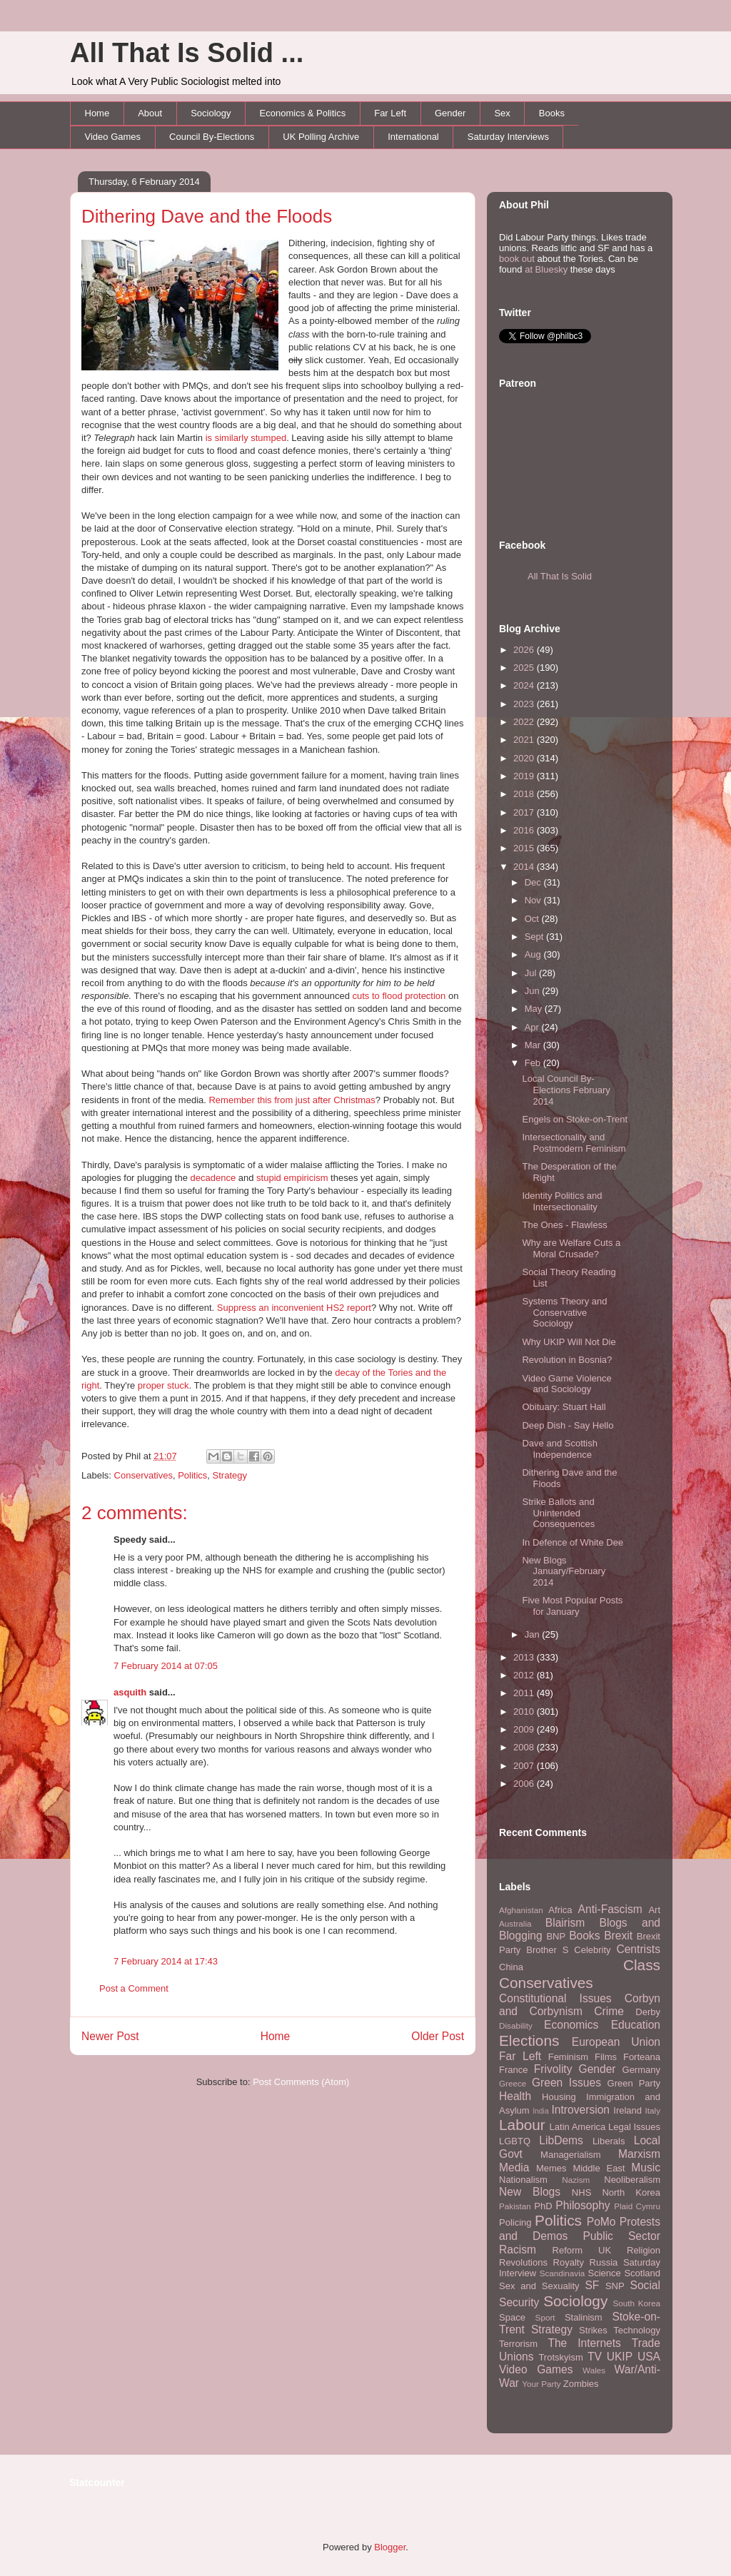  Describe the element at coordinates (545, 2317) in the screenshot. I see `Sport` at that location.